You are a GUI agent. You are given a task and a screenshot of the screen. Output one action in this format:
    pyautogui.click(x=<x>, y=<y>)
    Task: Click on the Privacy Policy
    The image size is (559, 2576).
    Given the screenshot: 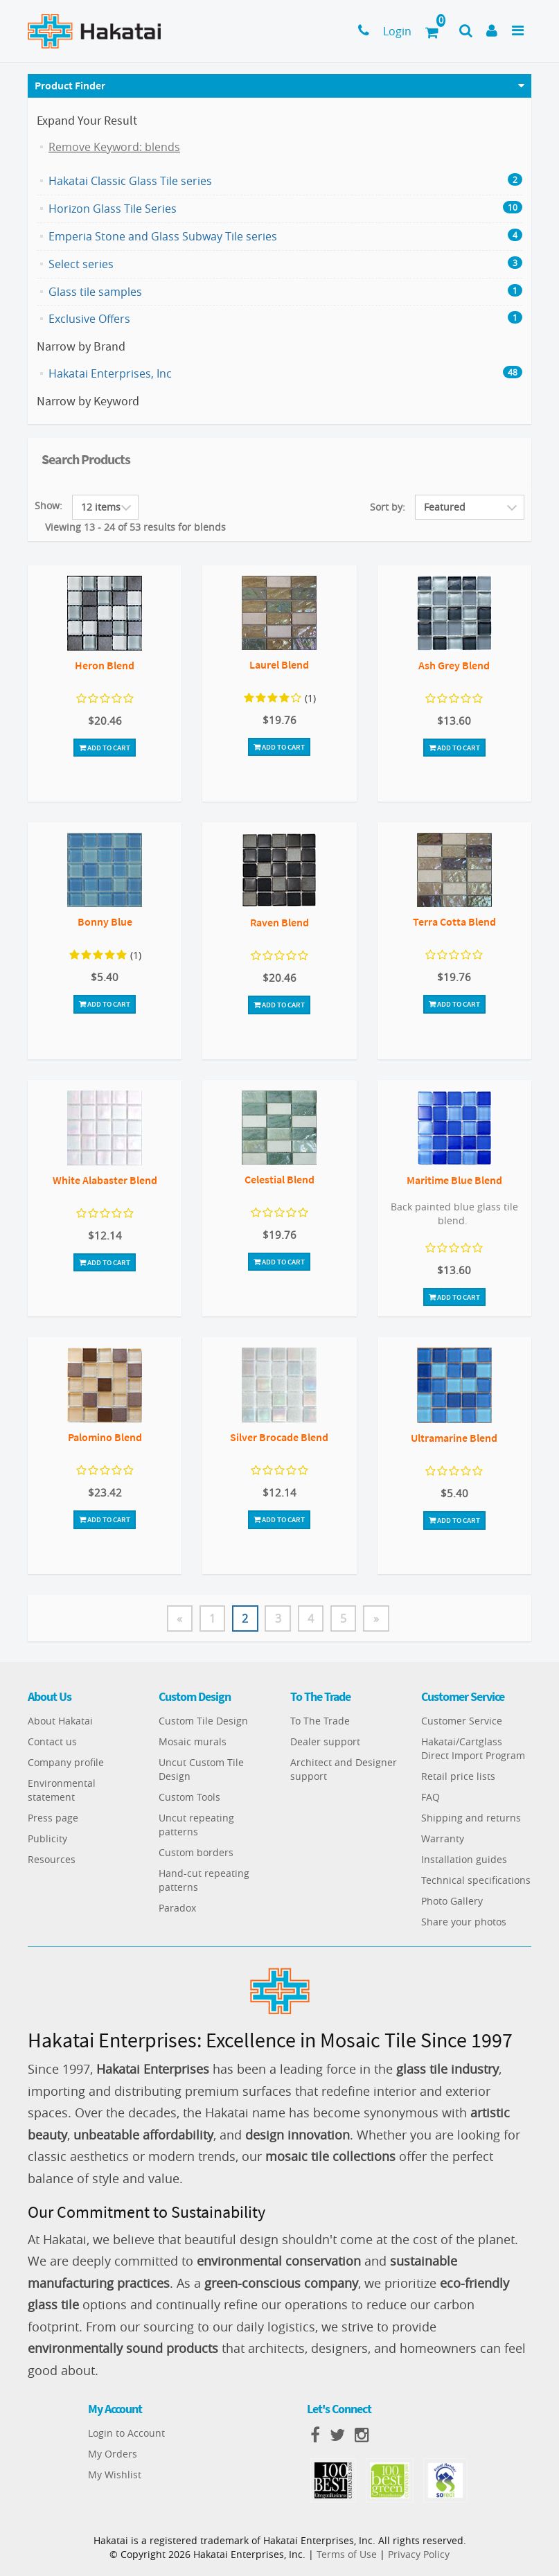 What is the action you would take?
    pyautogui.click(x=419, y=2554)
    